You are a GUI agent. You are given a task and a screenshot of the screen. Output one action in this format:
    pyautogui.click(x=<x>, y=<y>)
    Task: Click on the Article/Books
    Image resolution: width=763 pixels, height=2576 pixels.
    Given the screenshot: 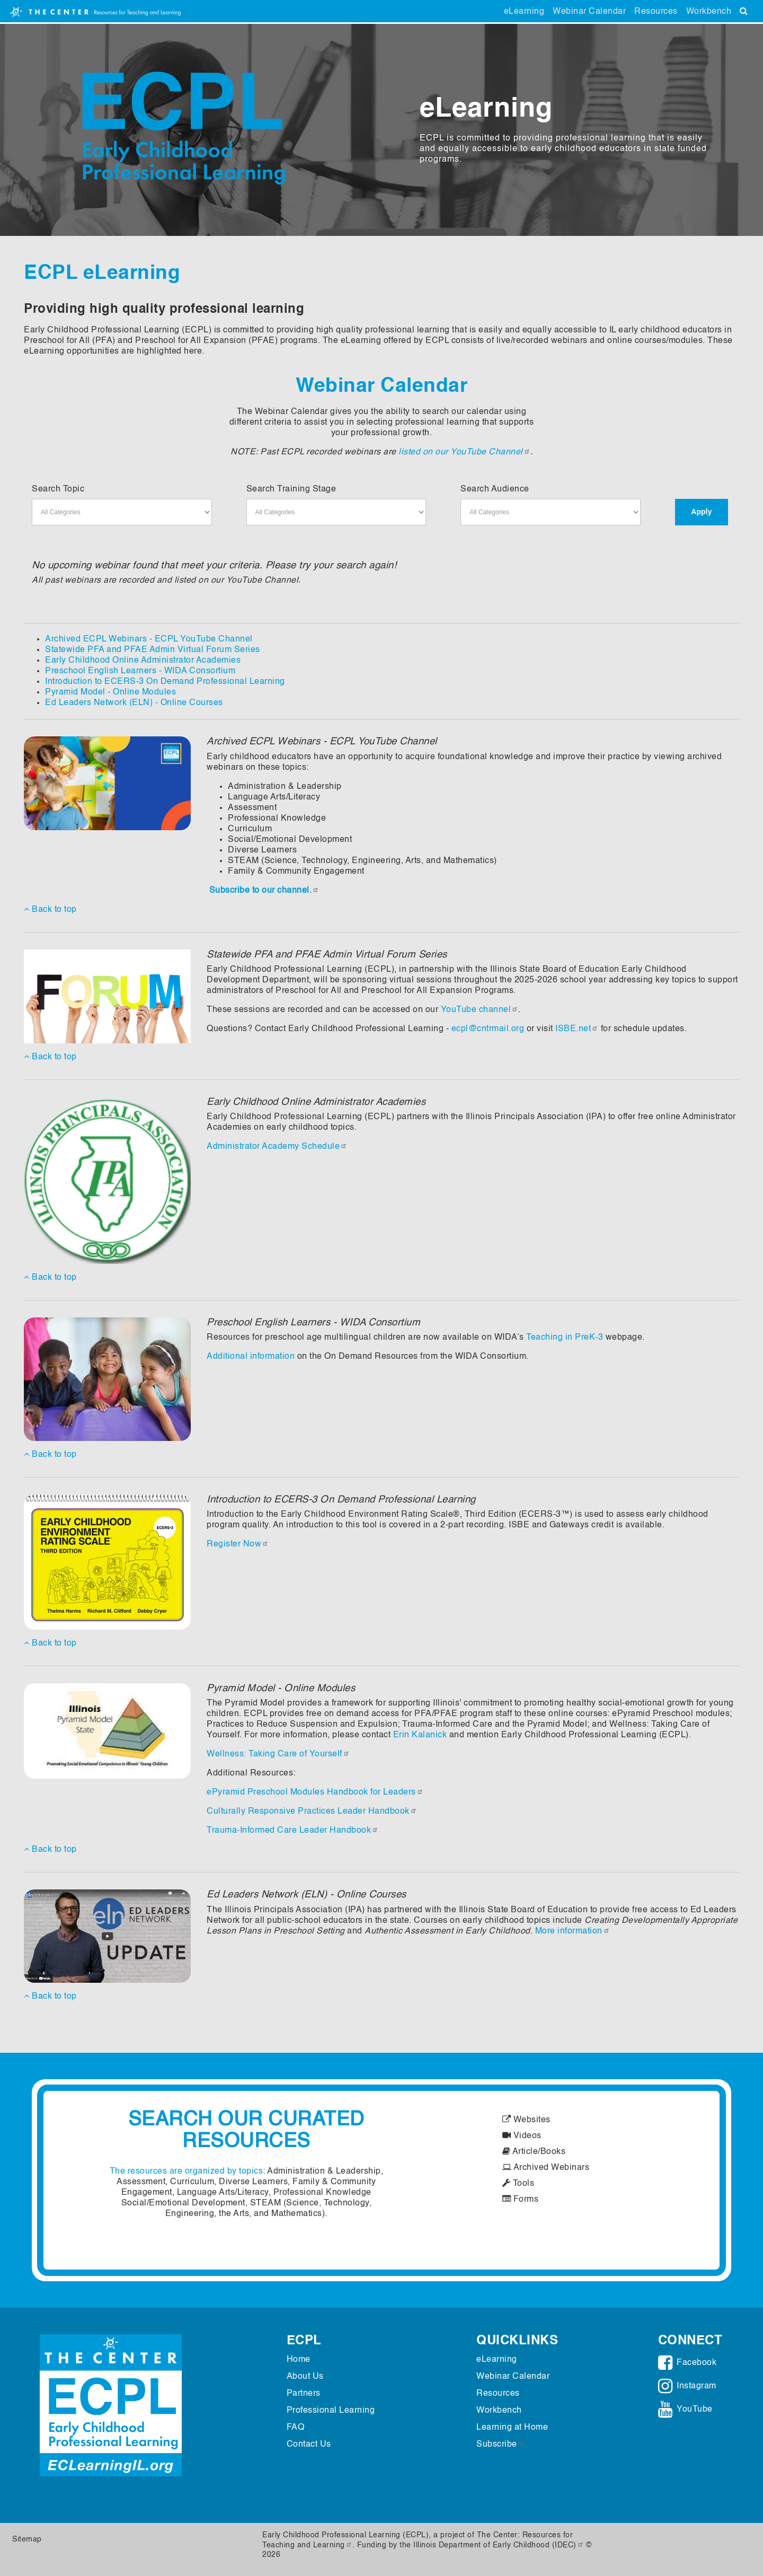 What is the action you would take?
    pyautogui.click(x=534, y=2152)
    